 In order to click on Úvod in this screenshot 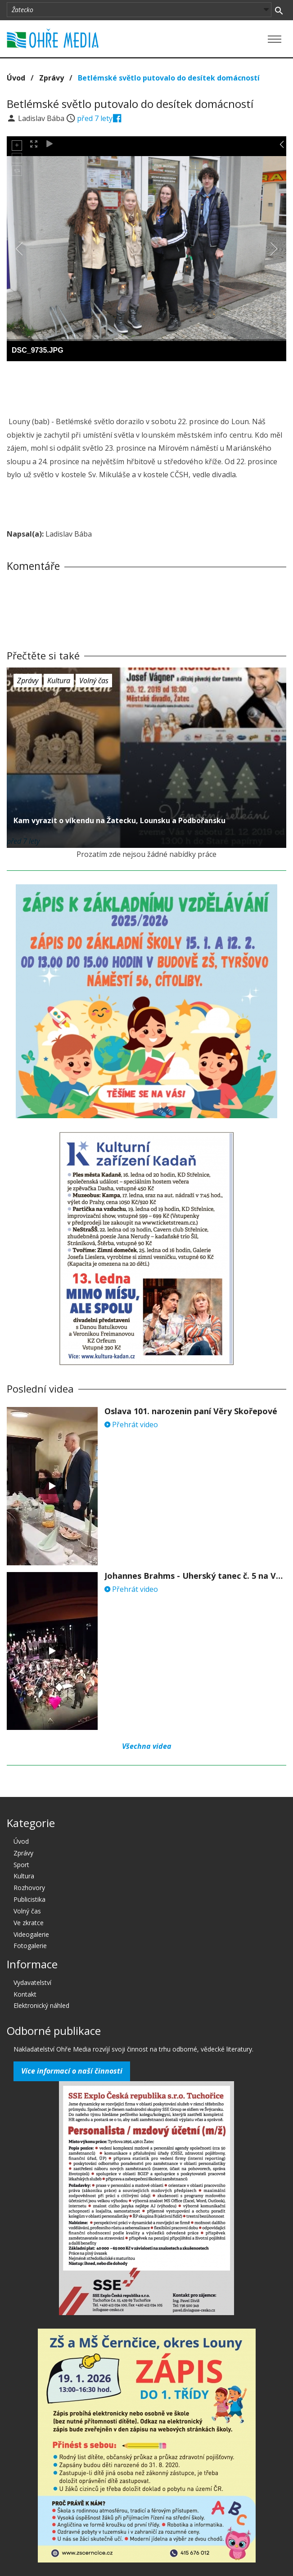, I will do `click(16, 78)`.